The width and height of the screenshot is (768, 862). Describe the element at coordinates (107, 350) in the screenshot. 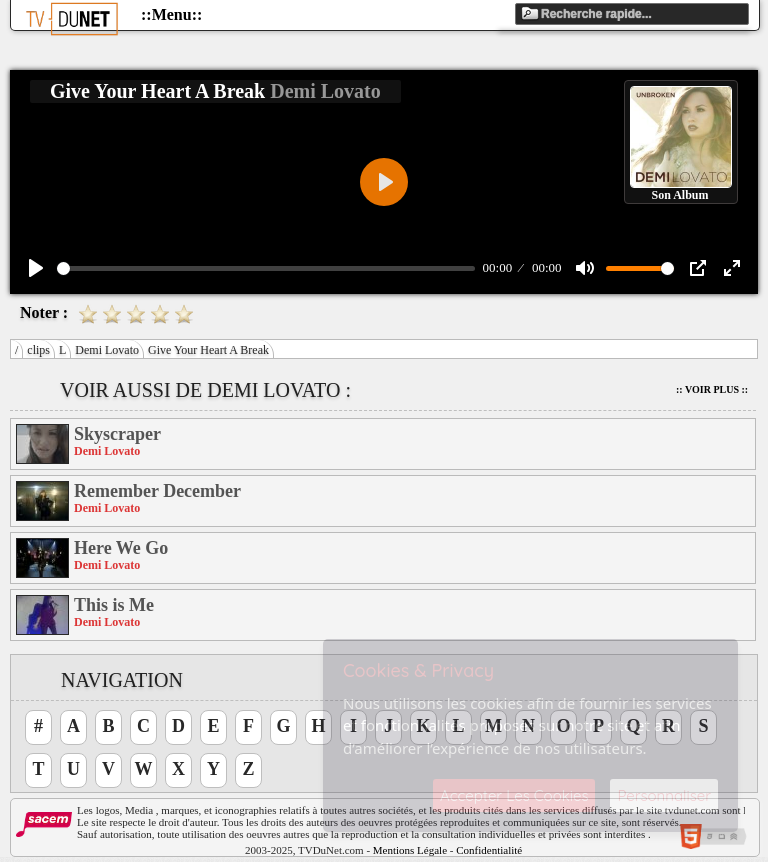

I see `Demi Lovato` at that location.